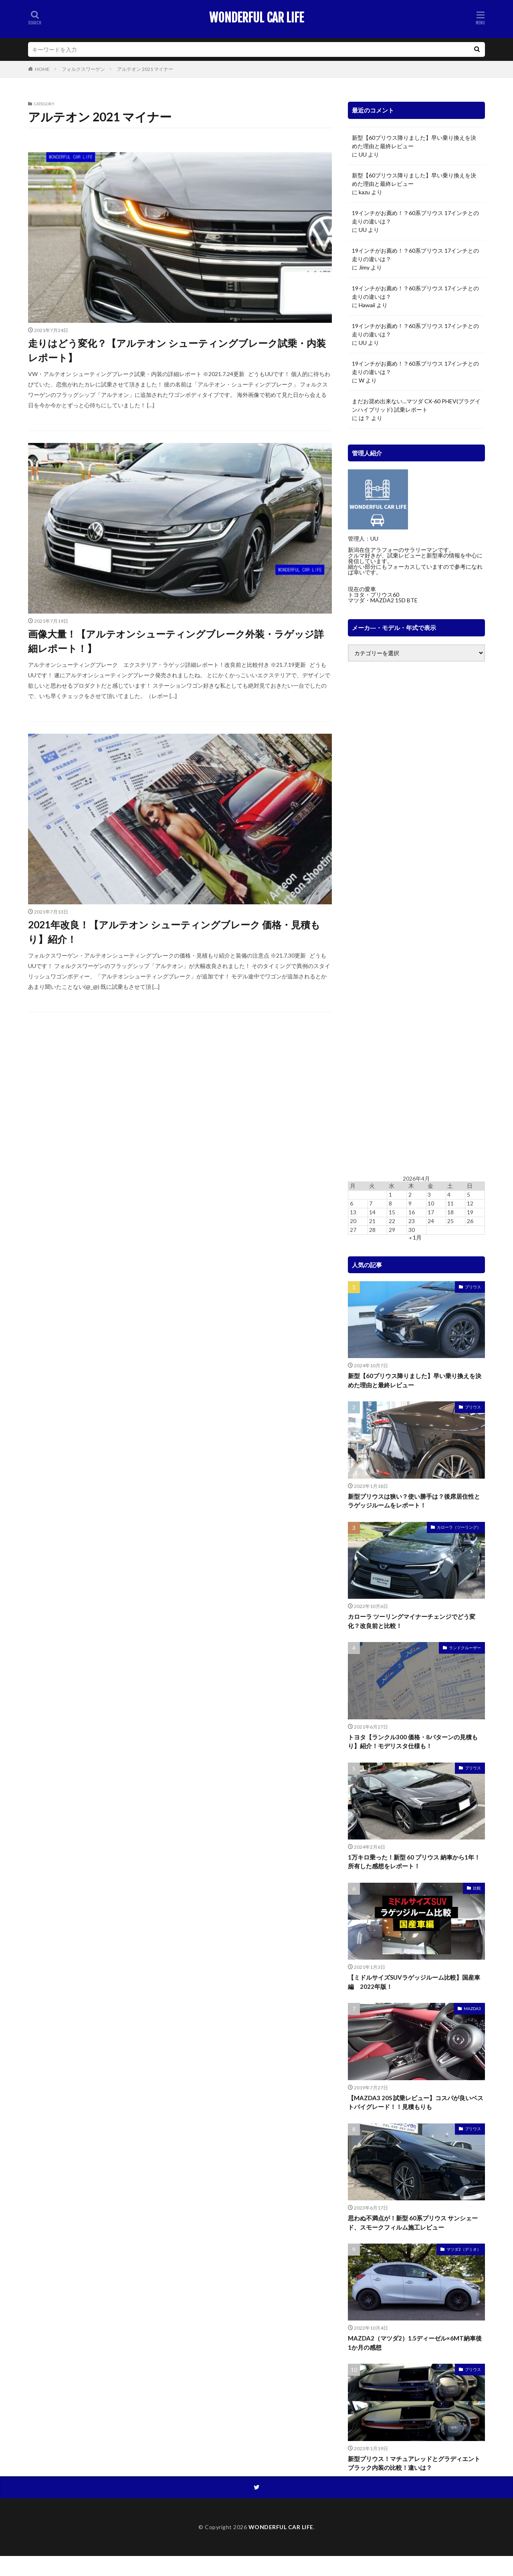 Image resolution: width=513 pixels, height=2576 pixels. What do you see at coordinates (174, 932) in the screenshot?
I see `2021年改良！【アルテオン シューティングブレーク 価格・見積もり】紹介！` at bounding box center [174, 932].